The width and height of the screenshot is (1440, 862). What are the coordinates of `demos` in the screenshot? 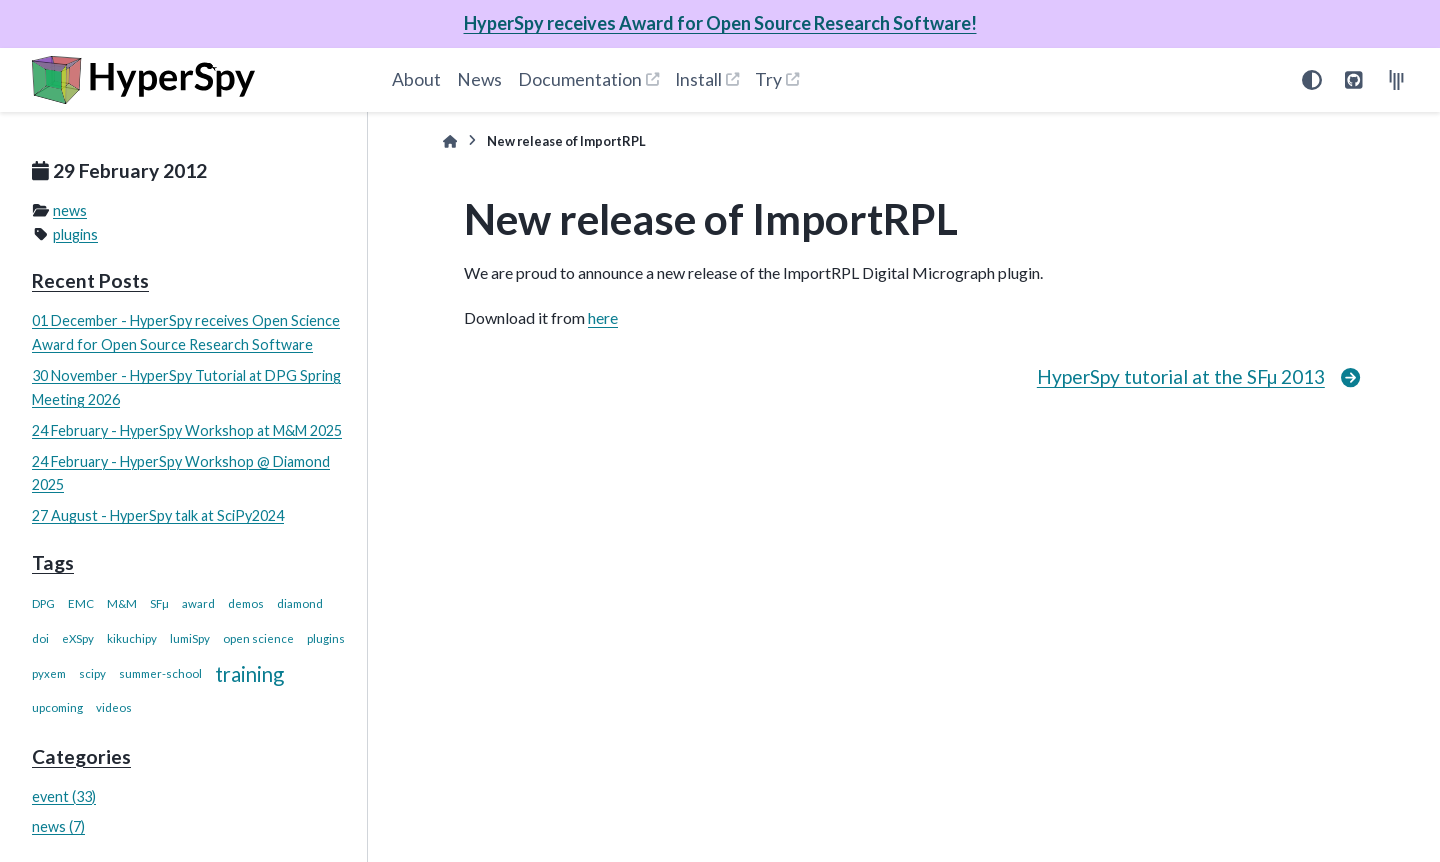 It's located at (246, 603).